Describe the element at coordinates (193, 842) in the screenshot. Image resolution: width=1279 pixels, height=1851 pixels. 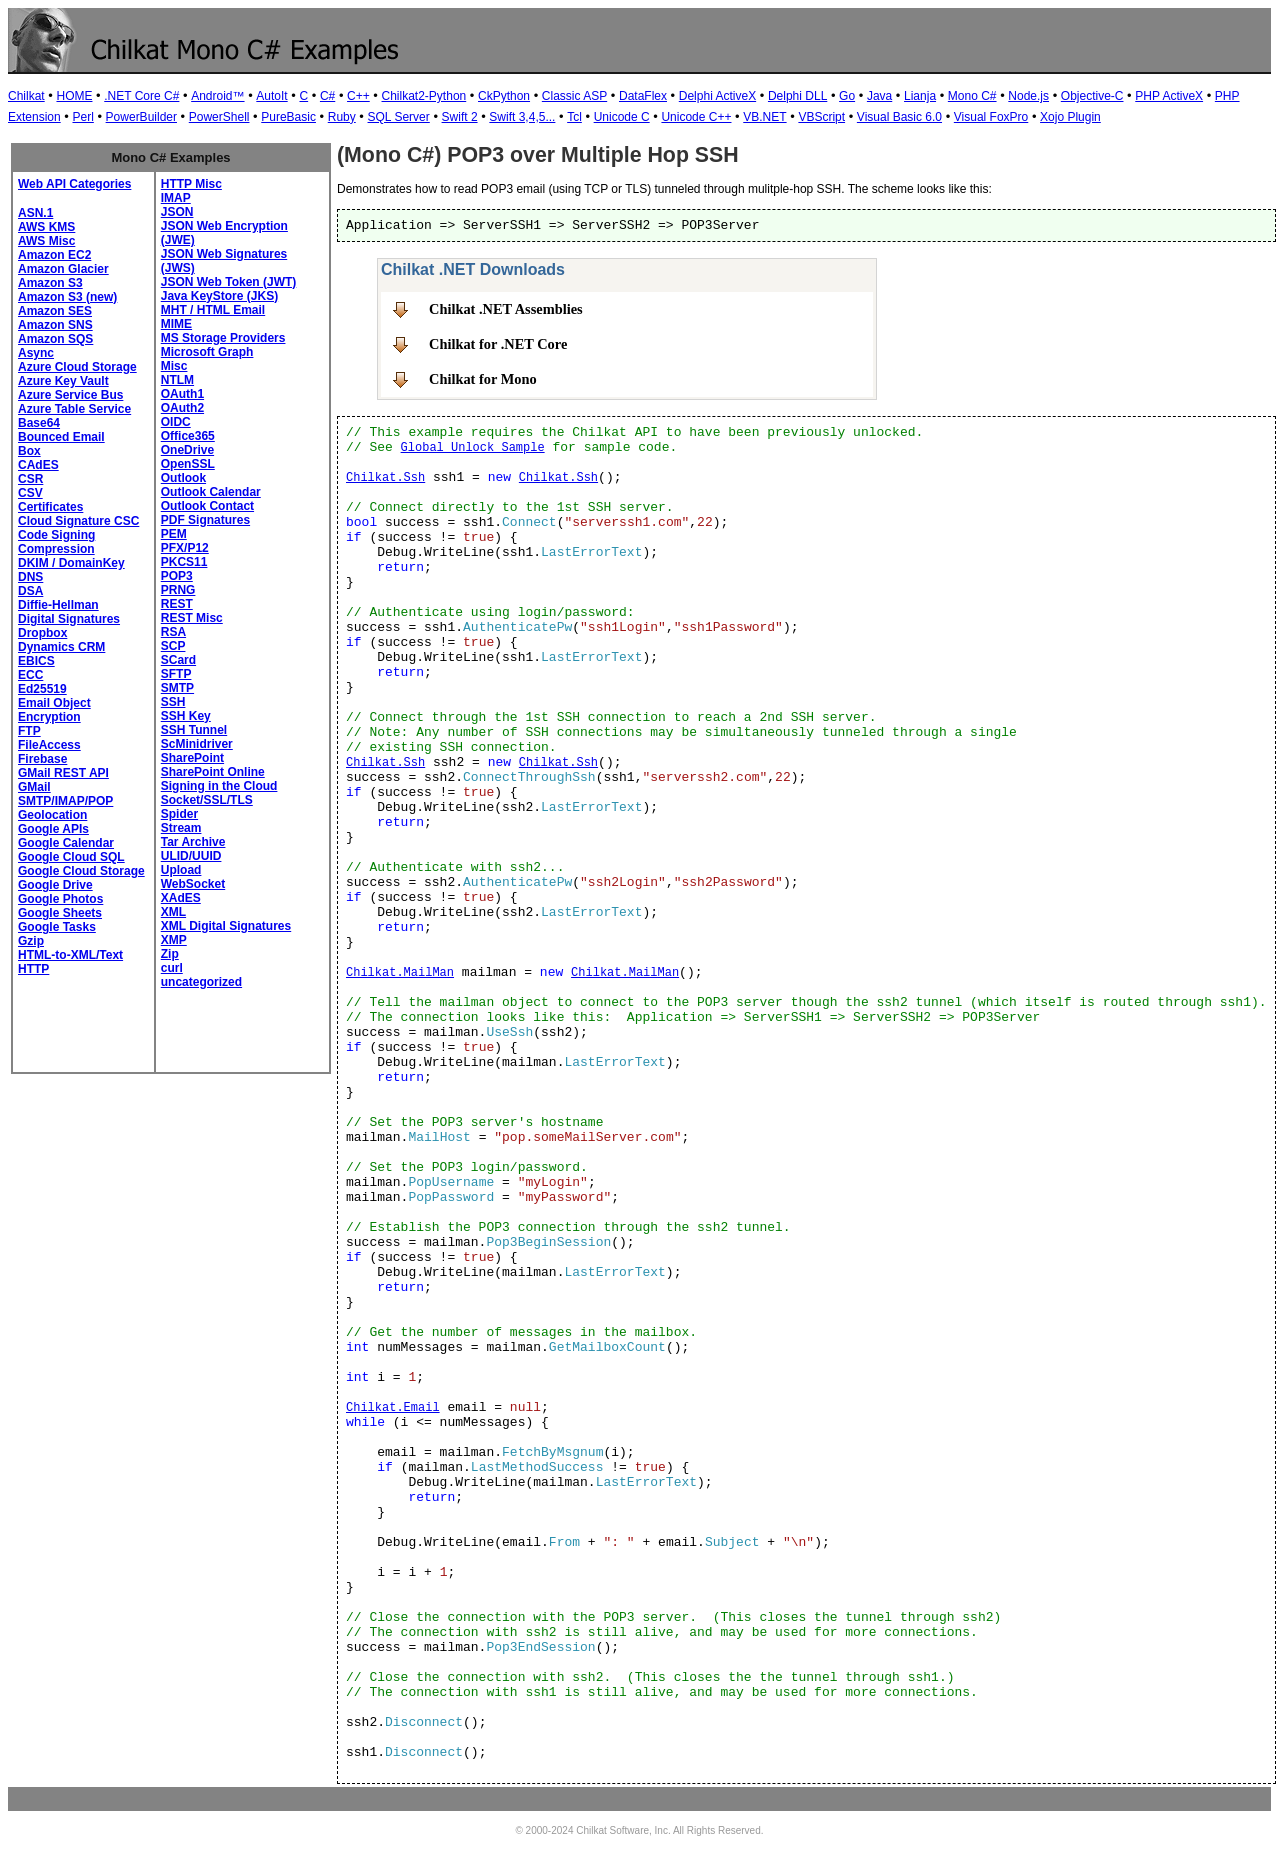
I see `Tar Archive` at that location.